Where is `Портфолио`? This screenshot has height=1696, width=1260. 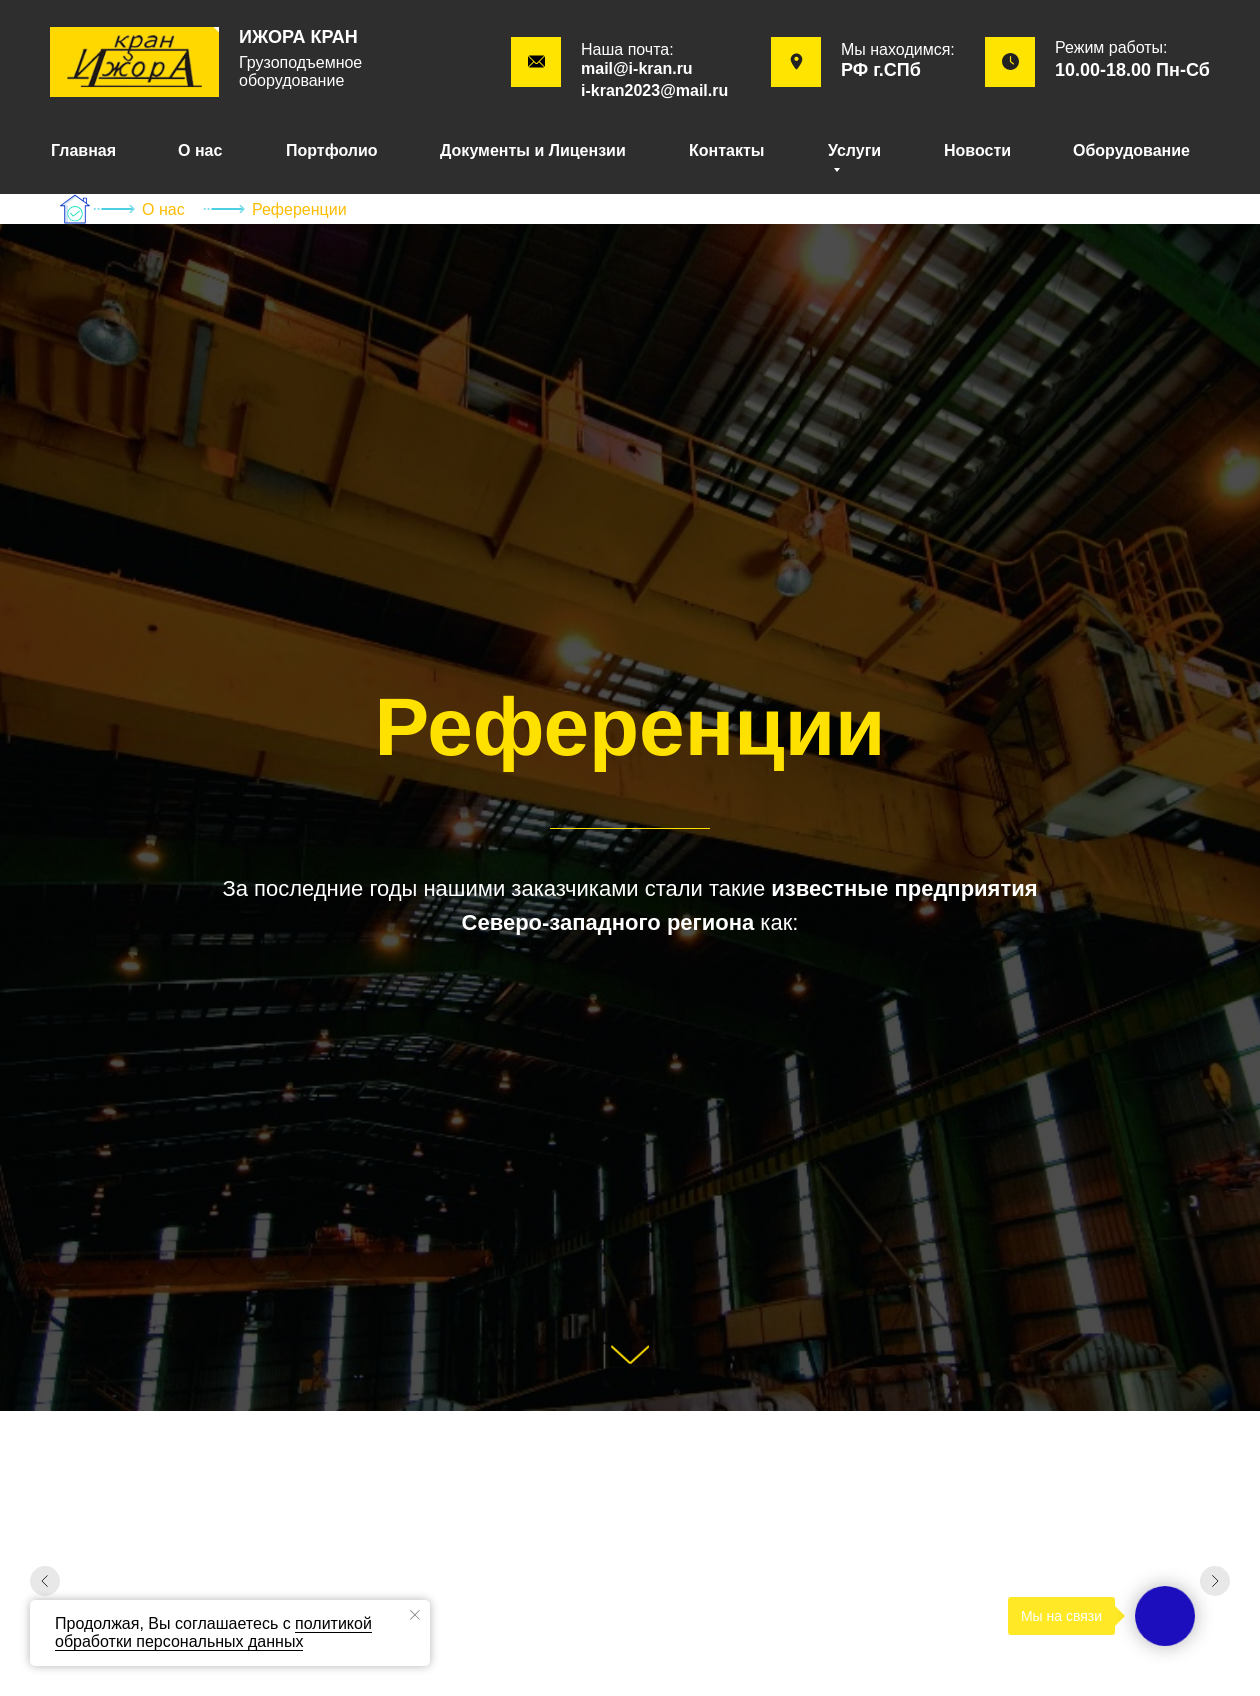 Портфолио is located at coordinates (332, 150).